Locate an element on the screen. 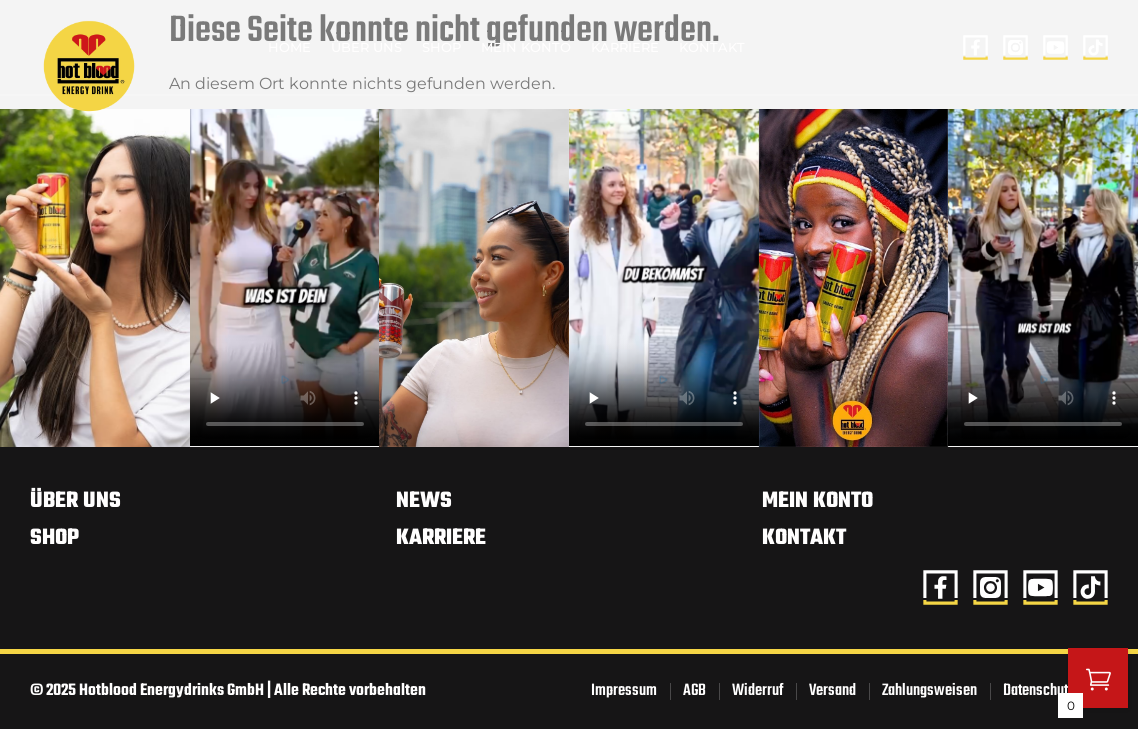 The width and height of the screenshot is (1138, 729). Über uns is located at coordinates (366, 47).